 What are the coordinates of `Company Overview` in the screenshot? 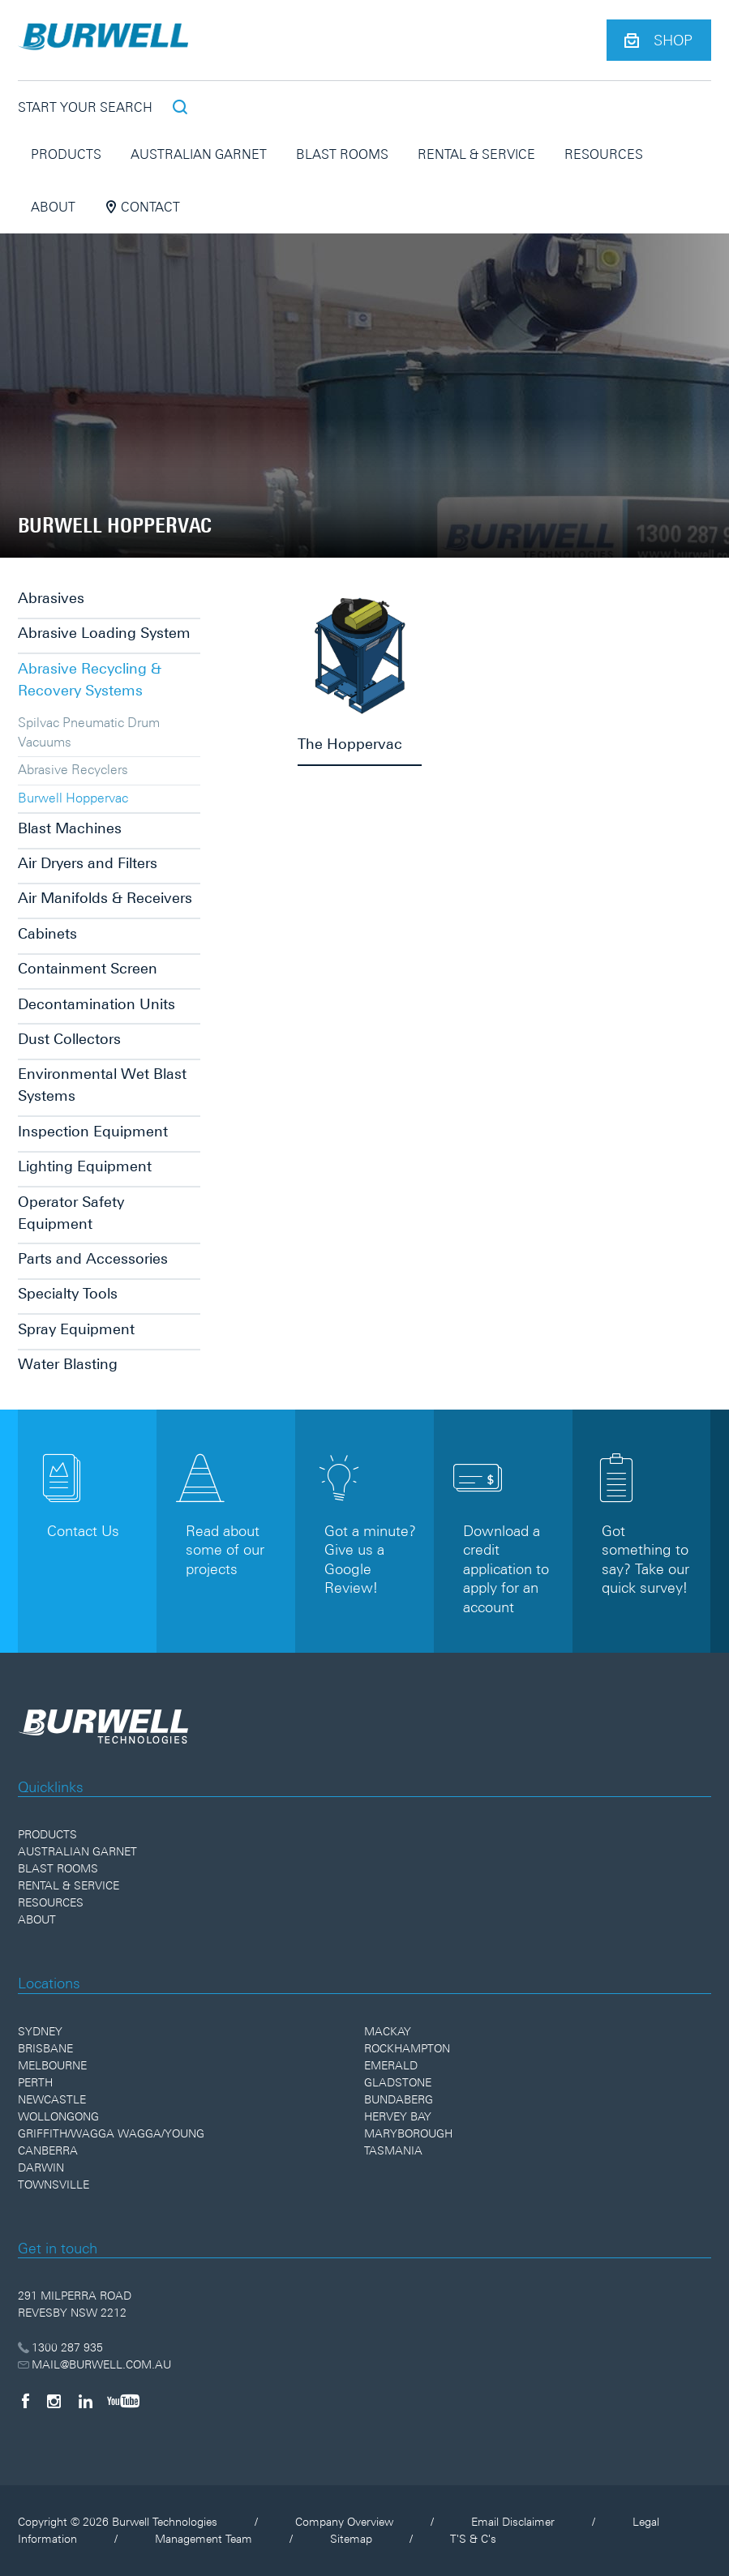 It's located at (344, 2521).